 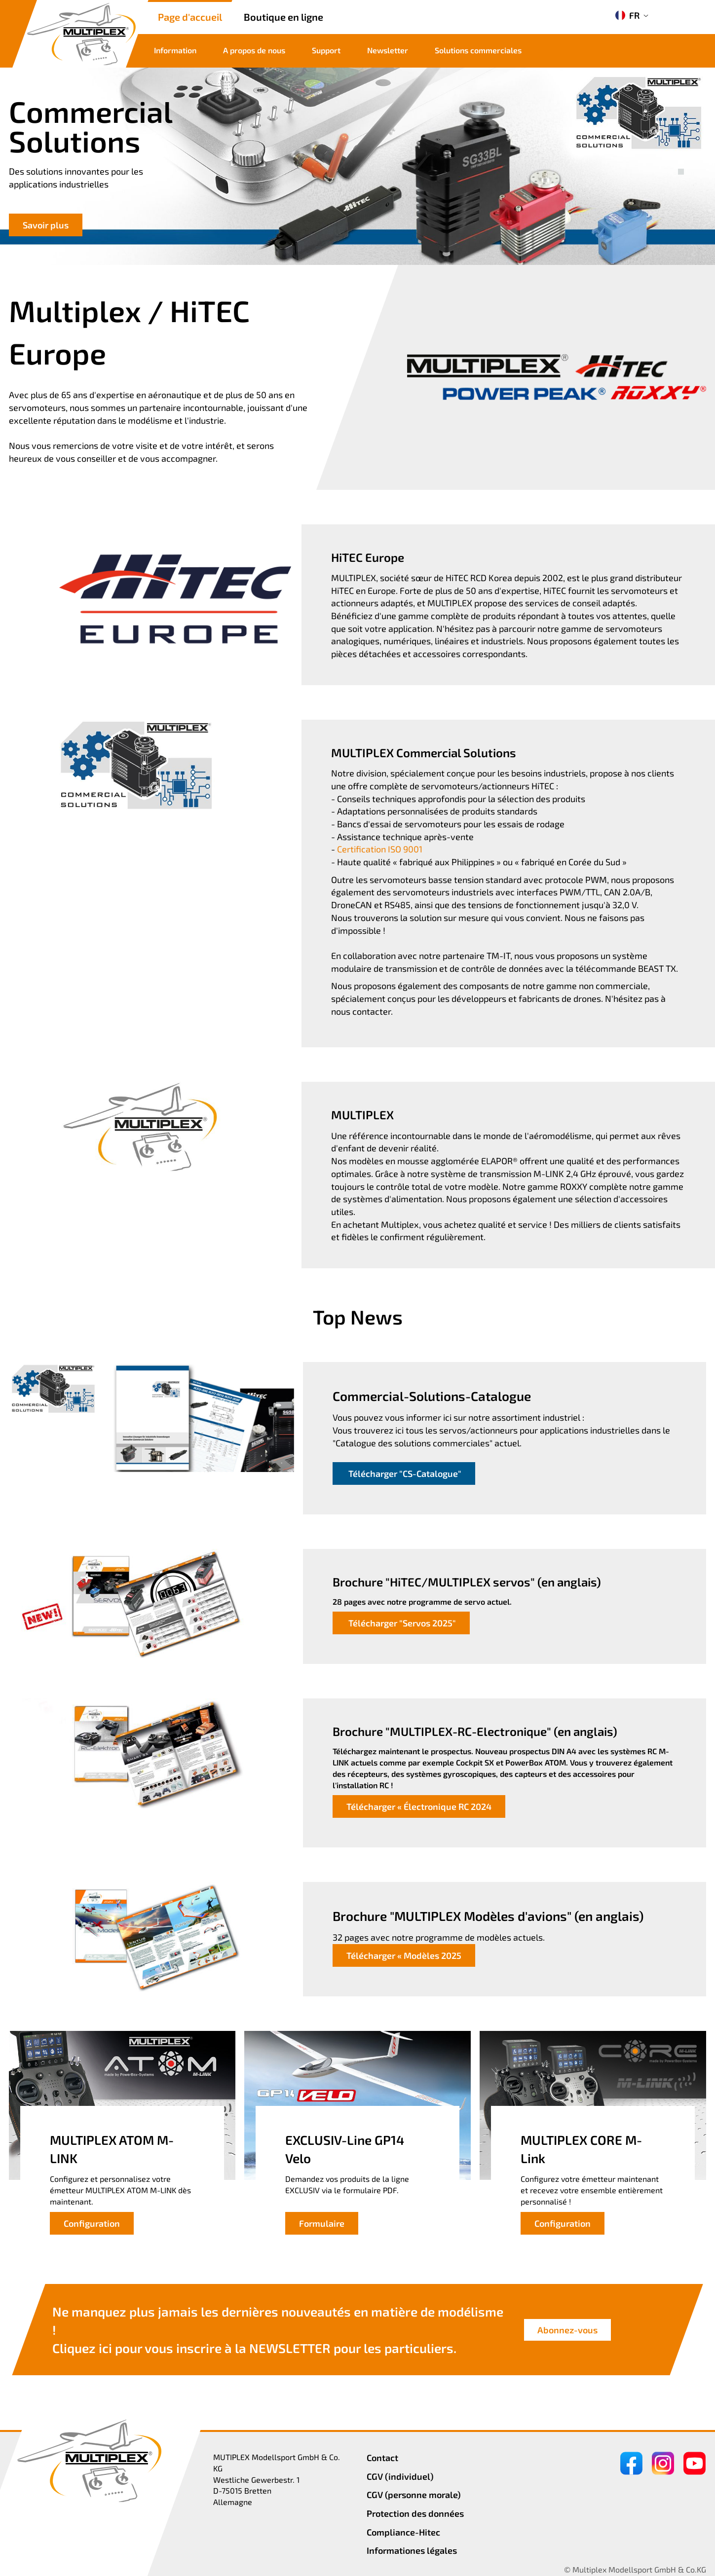 What do you see at coordinates (412, 2550) in the screenshot?
I see `Informationes légales` at bounding box center [412, 2550].